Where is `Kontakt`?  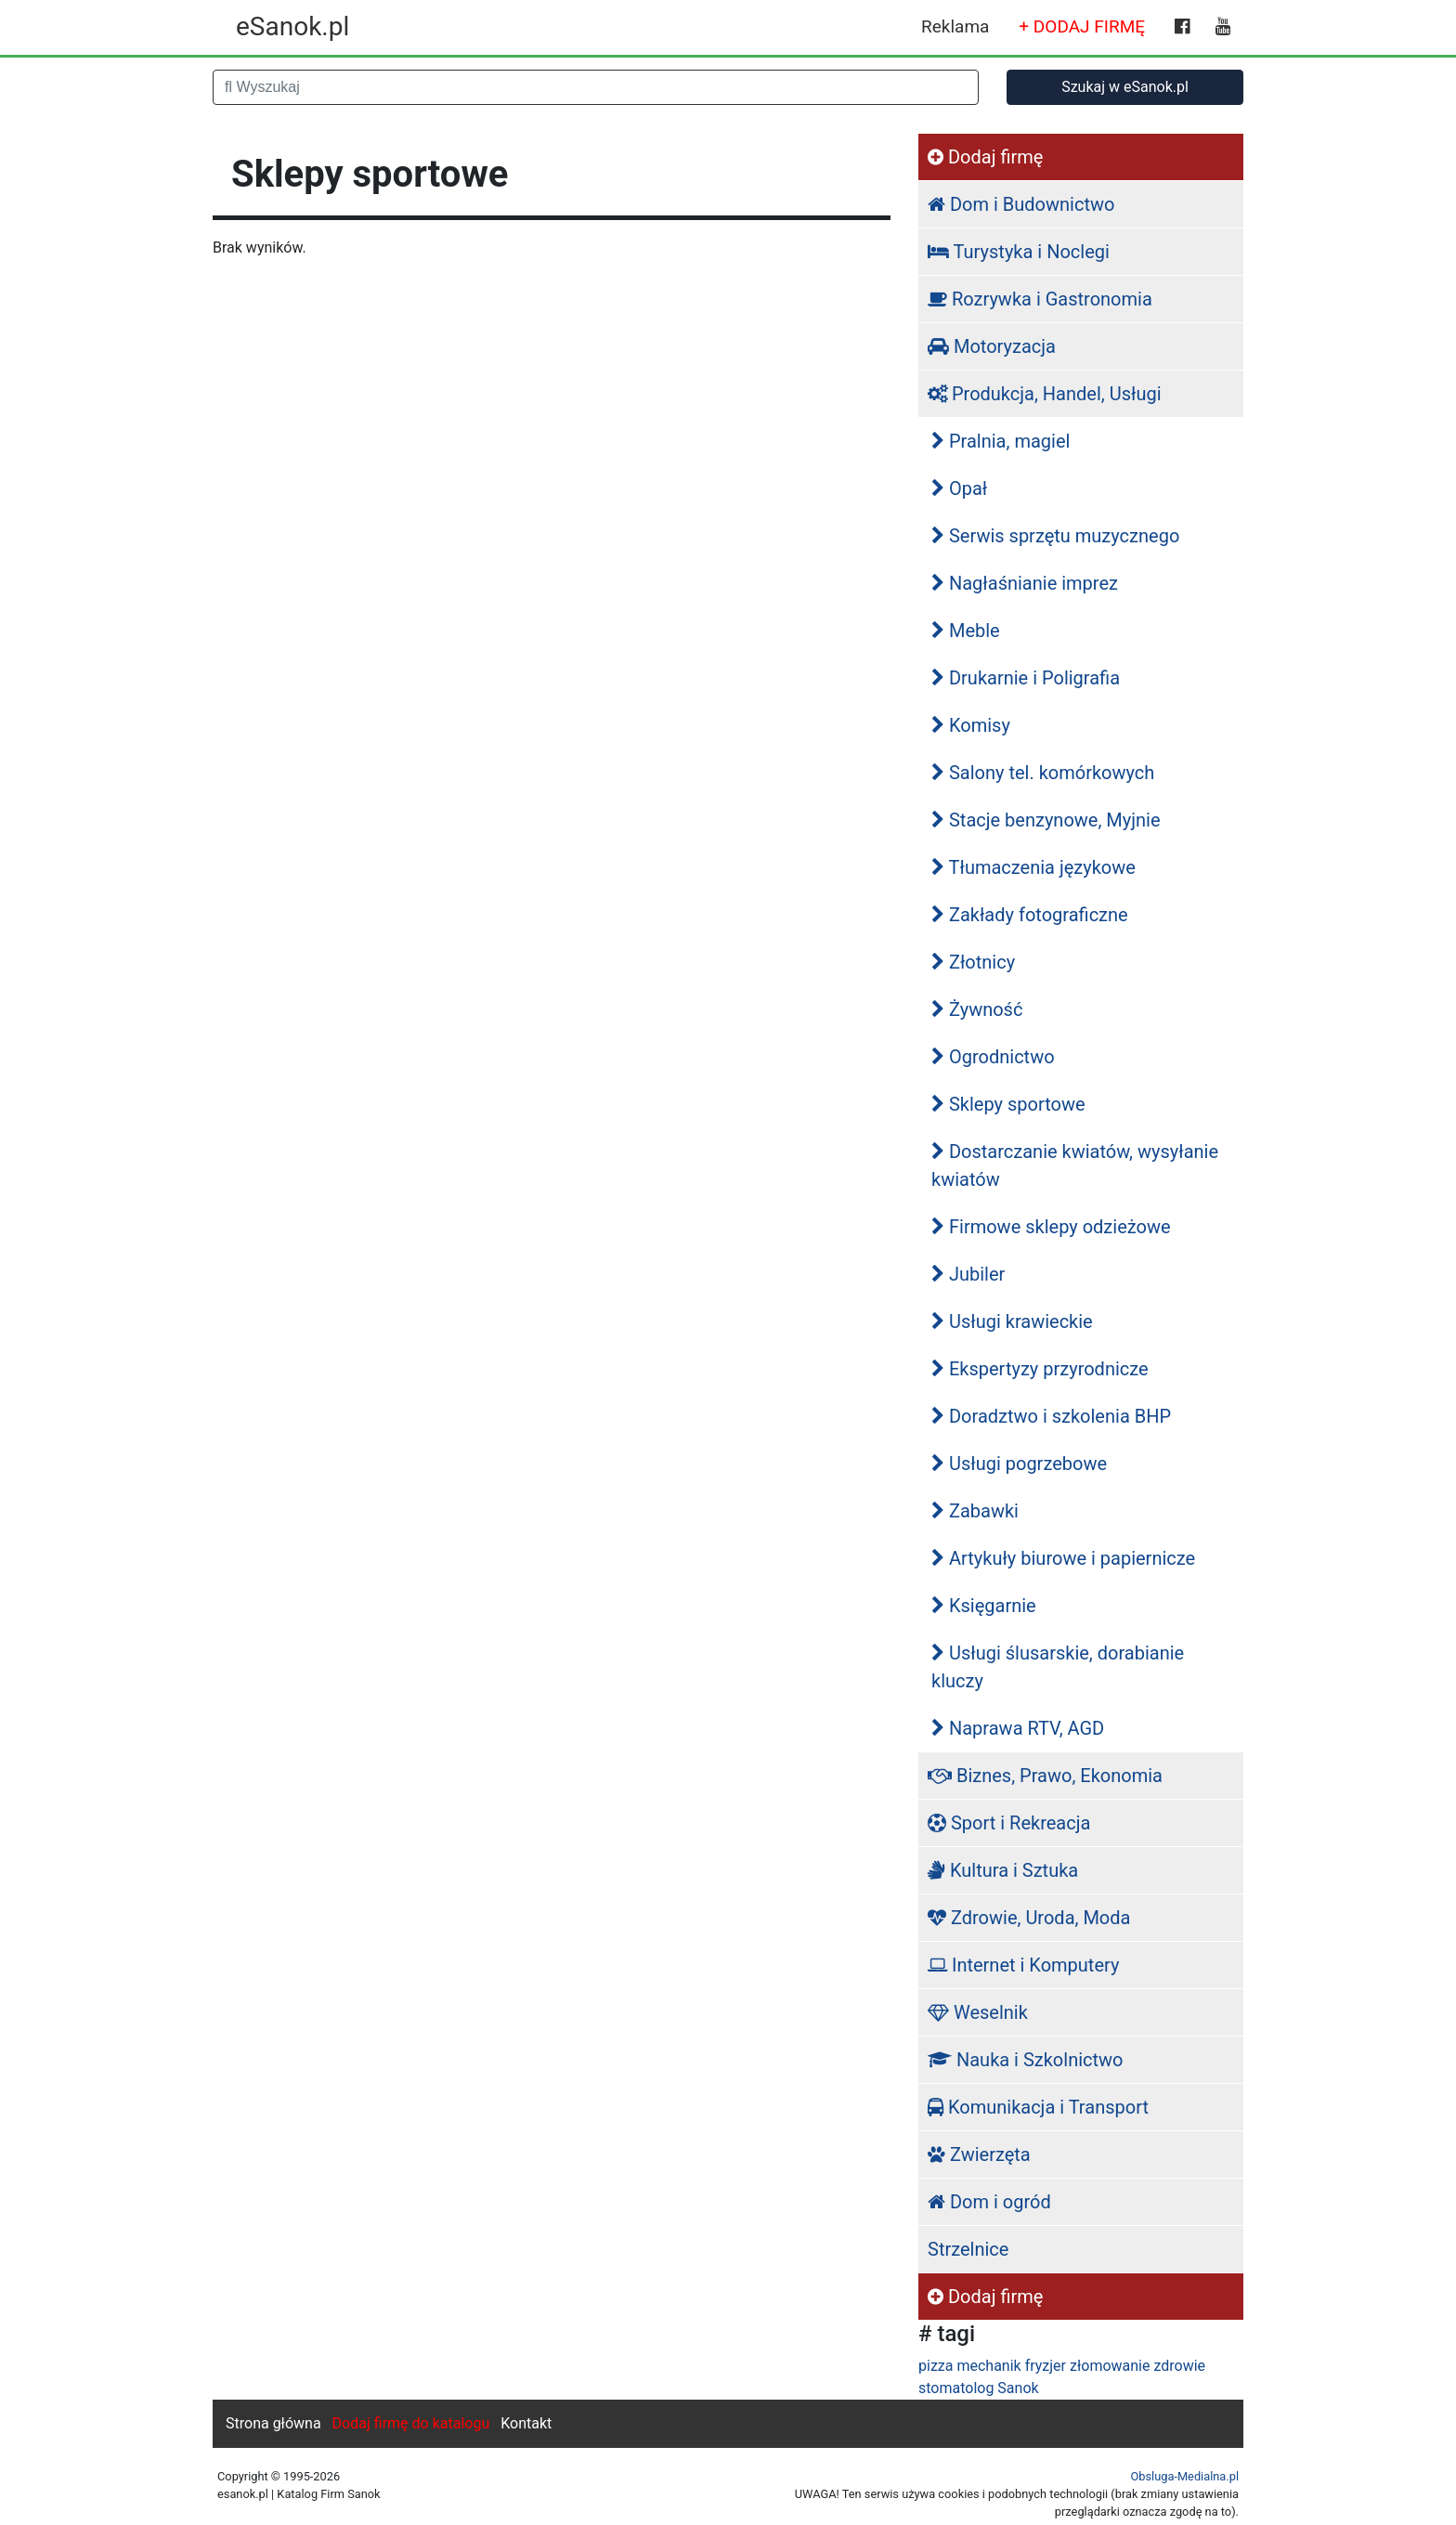
Kontakt is located at coordinates (526, 2423).